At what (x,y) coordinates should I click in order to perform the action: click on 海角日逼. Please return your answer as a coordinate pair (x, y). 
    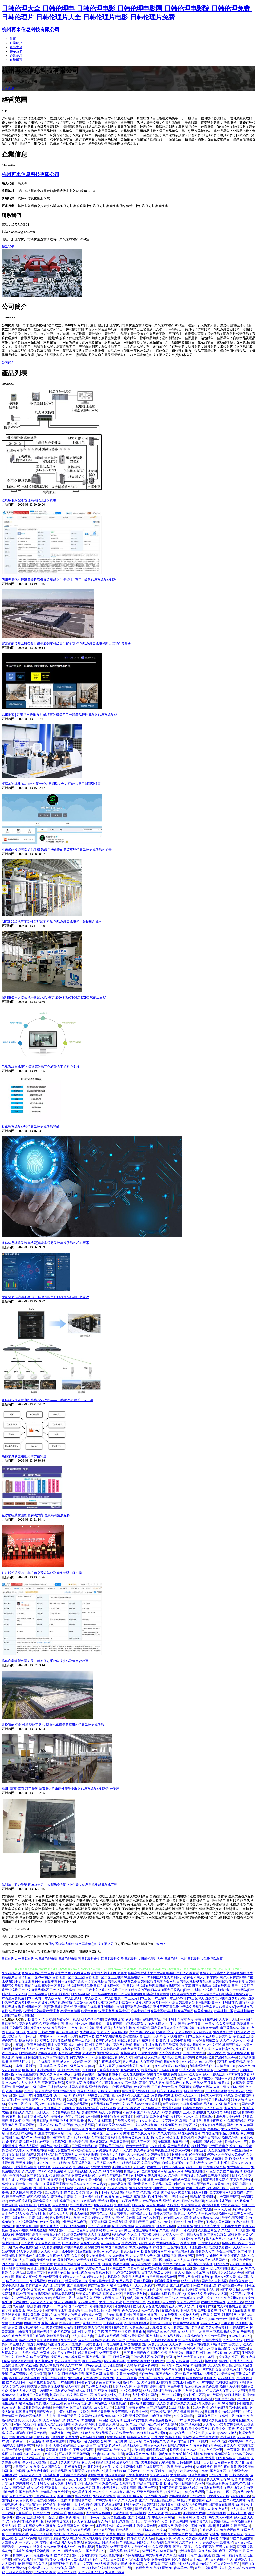
    Looking at the image, I should click on (60, 2095).